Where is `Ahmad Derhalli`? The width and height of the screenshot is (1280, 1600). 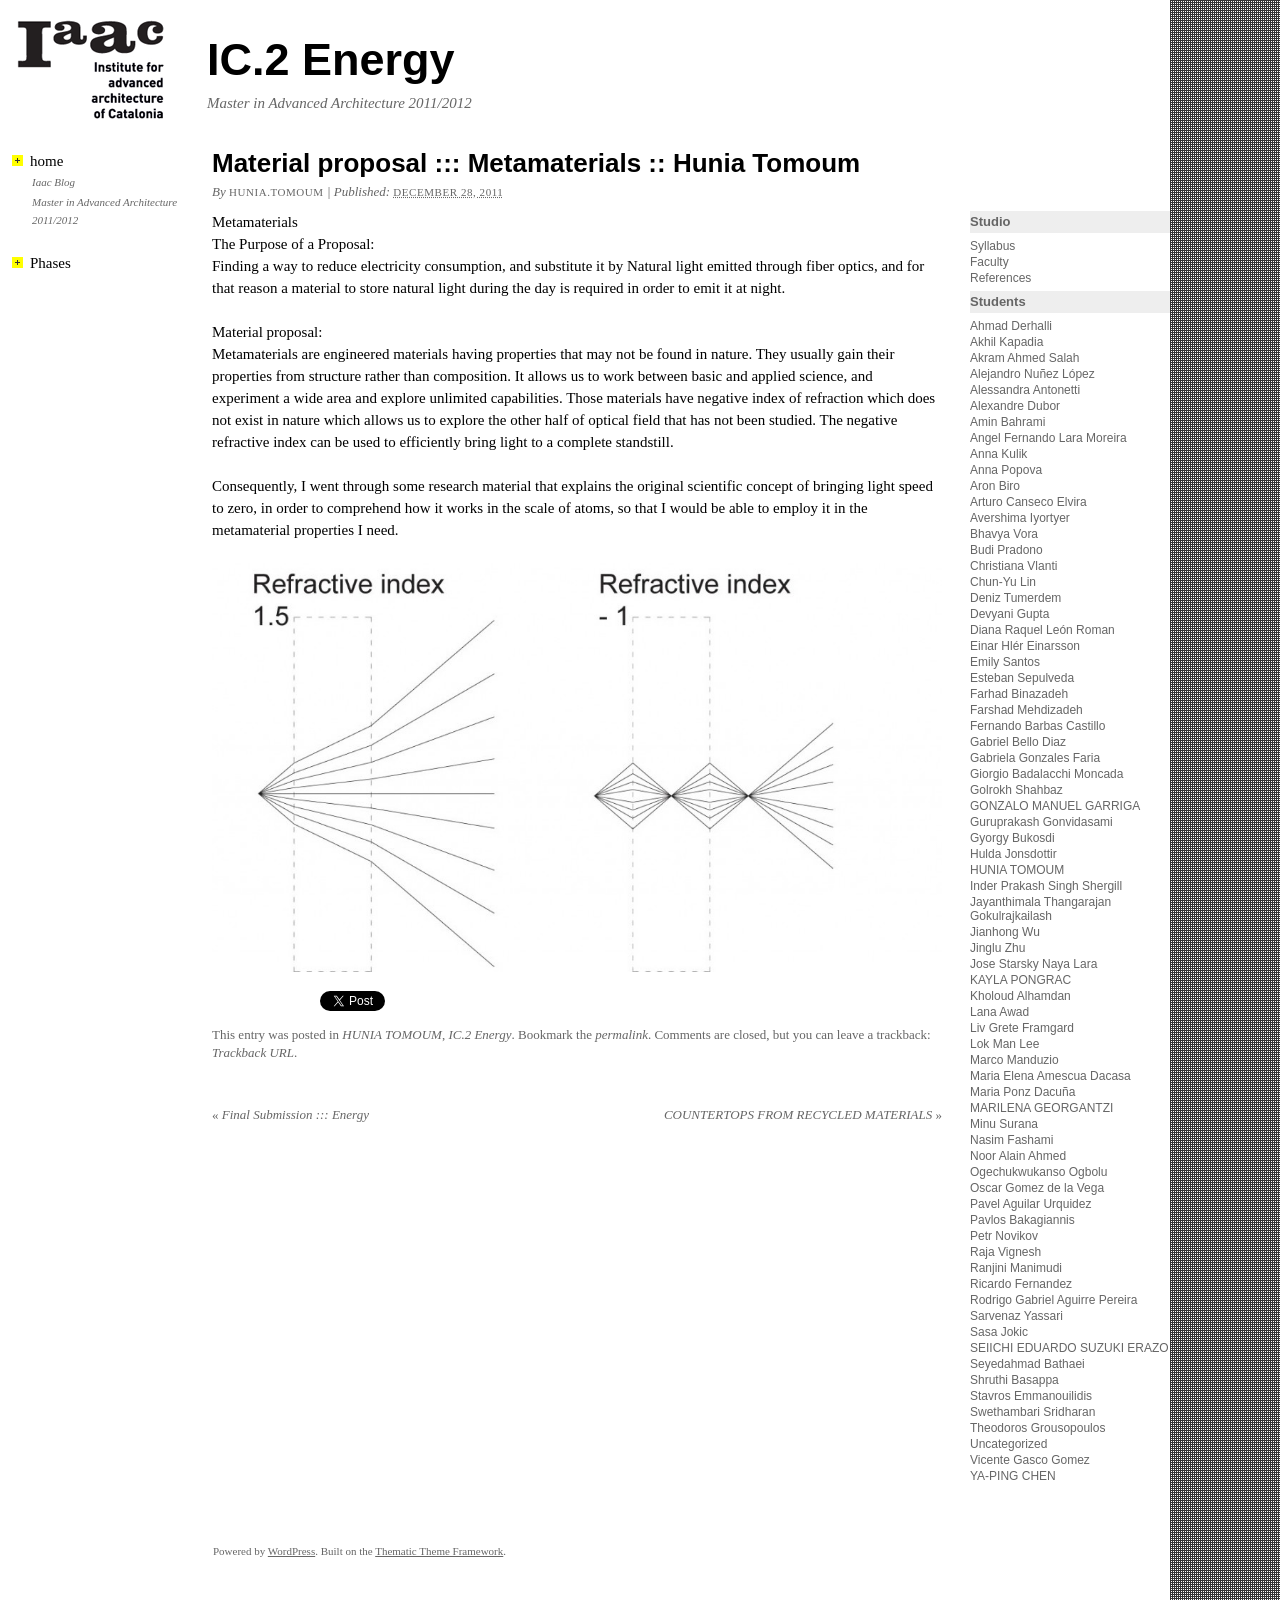 Ahmad Derhalli is located at coordinates (1011, 326).